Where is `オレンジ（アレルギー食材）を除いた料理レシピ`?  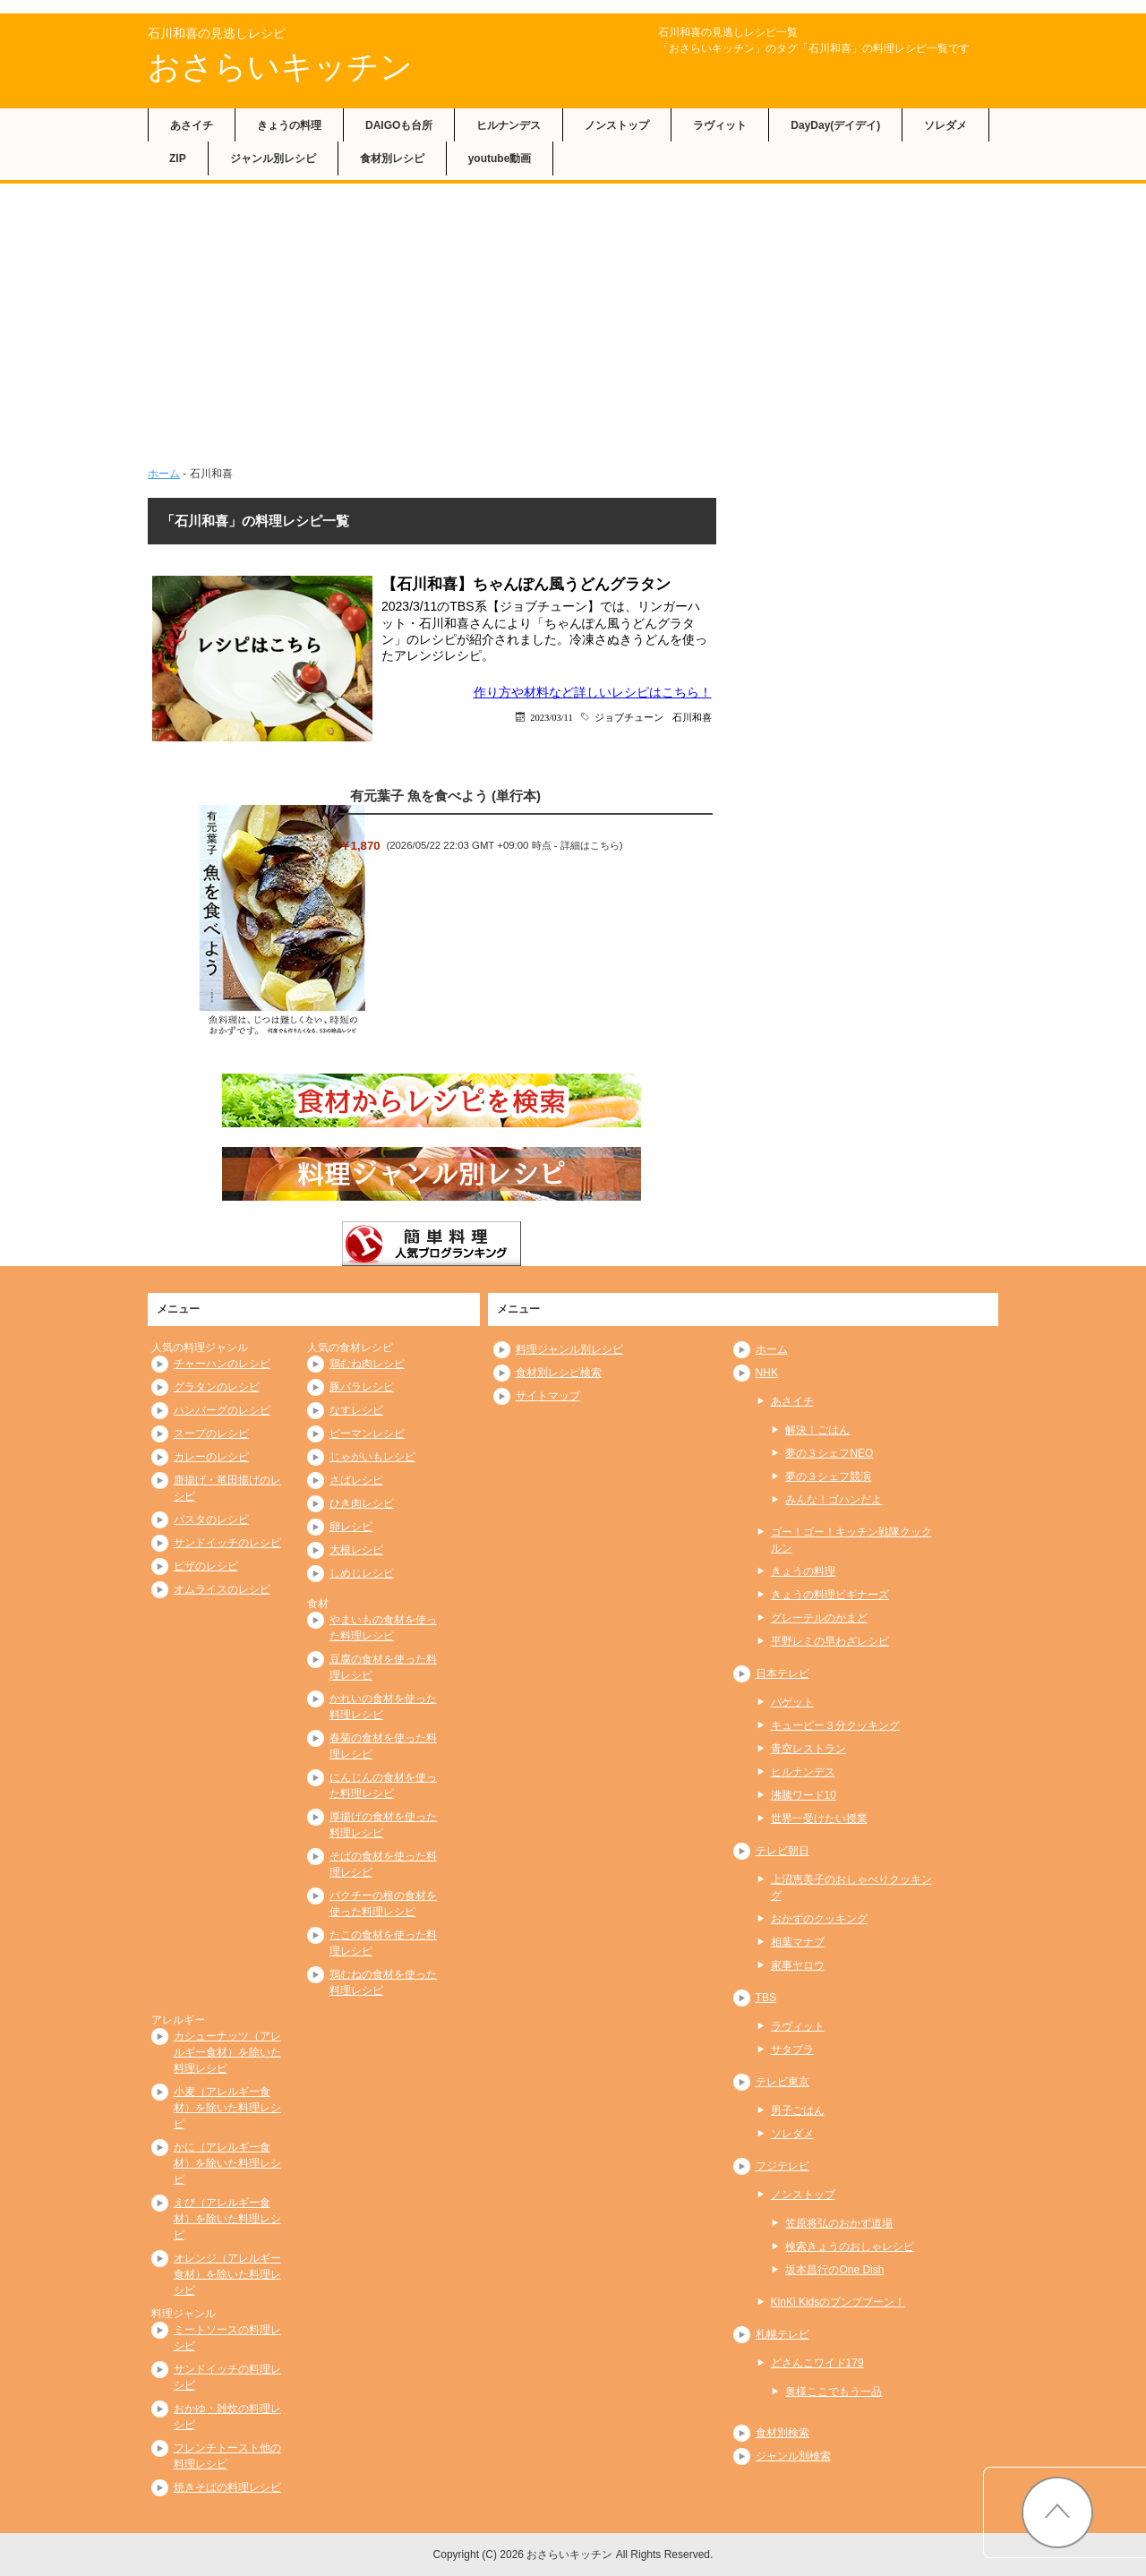 オレンジ（アレルギー食材）を除いた料理レシピ is located at coordinates (227, 2274).